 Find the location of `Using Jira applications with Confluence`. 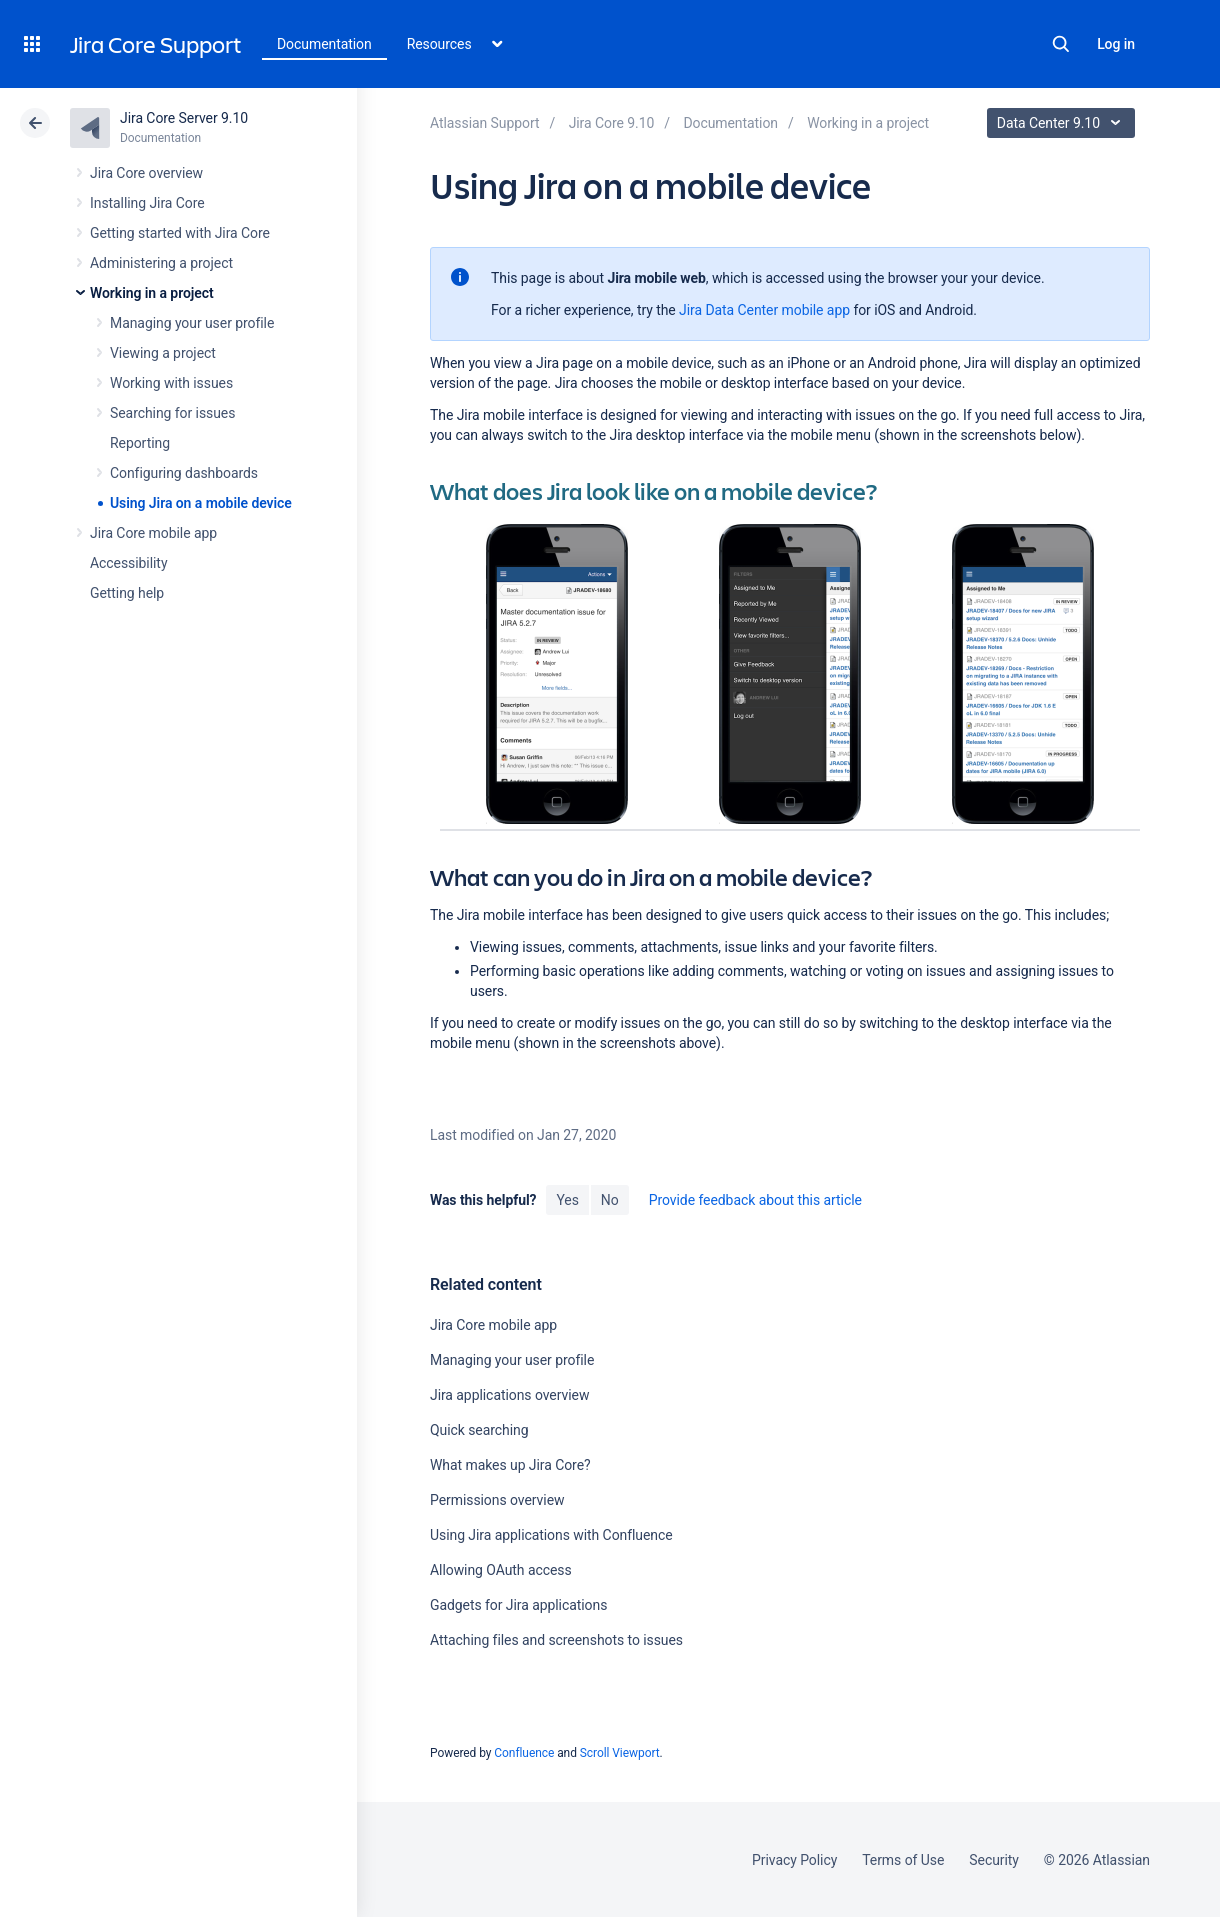

Using Jira applications with Confluence is located at coordinates (551, 1535).